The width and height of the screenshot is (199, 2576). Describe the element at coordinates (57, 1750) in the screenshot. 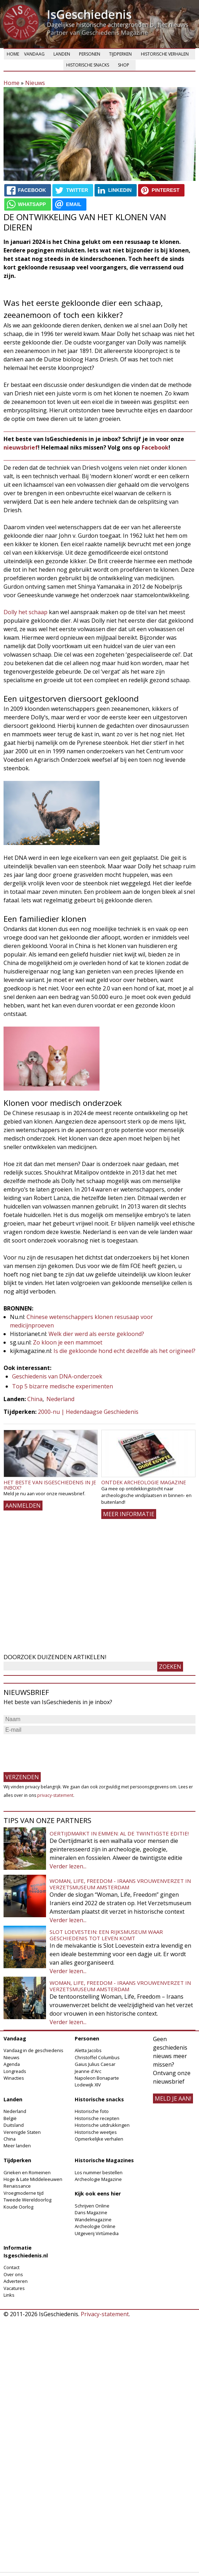

I see `[presentation]` at that location.